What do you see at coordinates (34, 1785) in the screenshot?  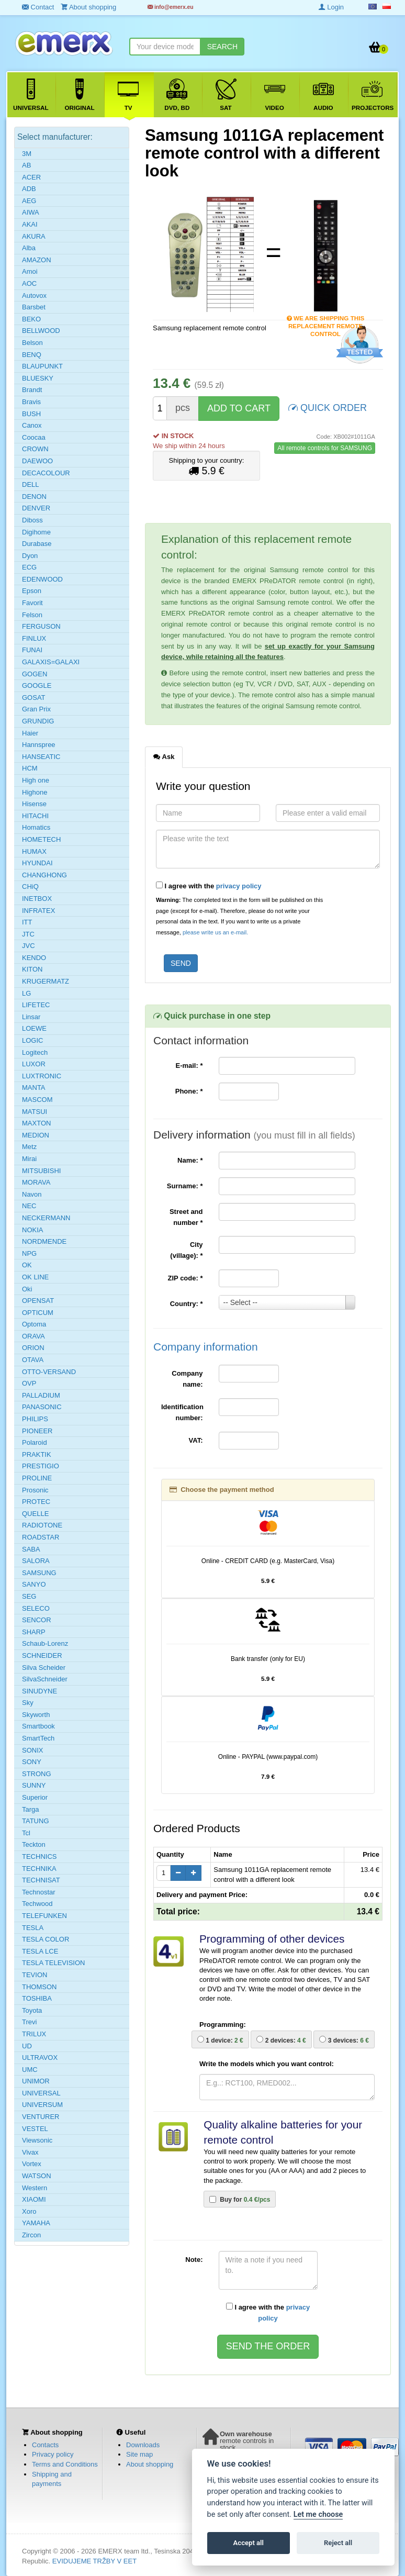 I see `SUNNY` at bounding box center [34, 1785].